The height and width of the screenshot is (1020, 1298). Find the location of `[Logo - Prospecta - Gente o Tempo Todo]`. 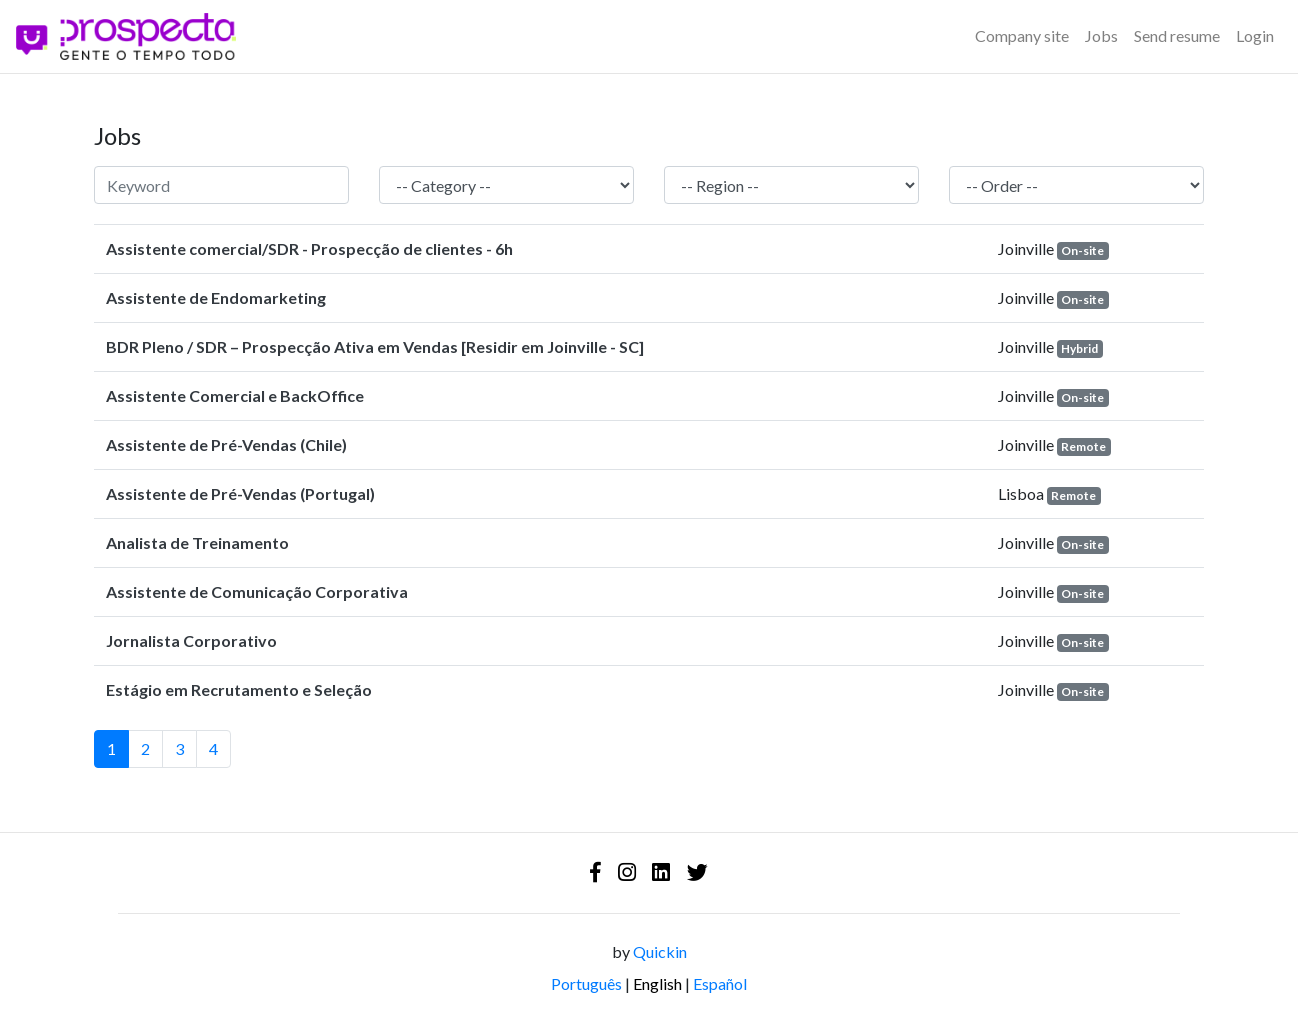

[Logo - Prospecta - Gente o Tempo Todo] is located at coordinates (126, 36).